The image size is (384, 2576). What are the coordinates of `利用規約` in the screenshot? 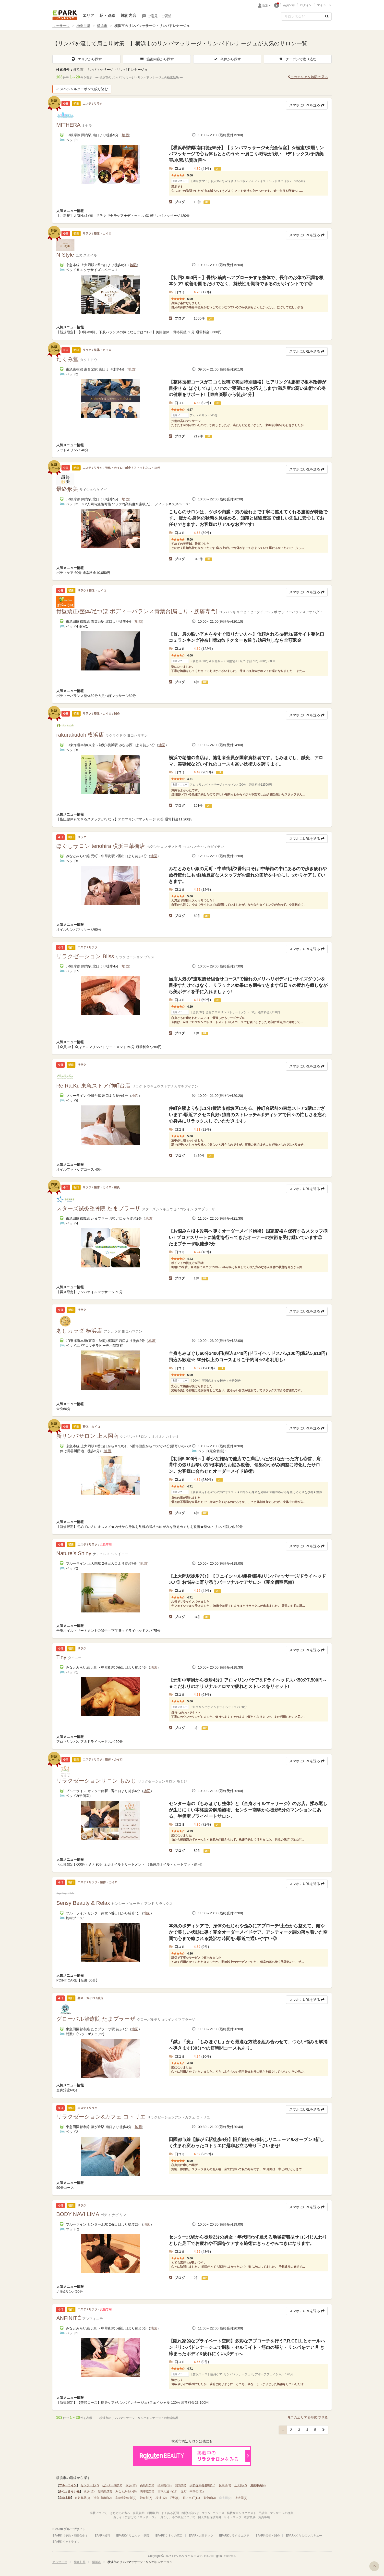 It's located at (153, 2513).